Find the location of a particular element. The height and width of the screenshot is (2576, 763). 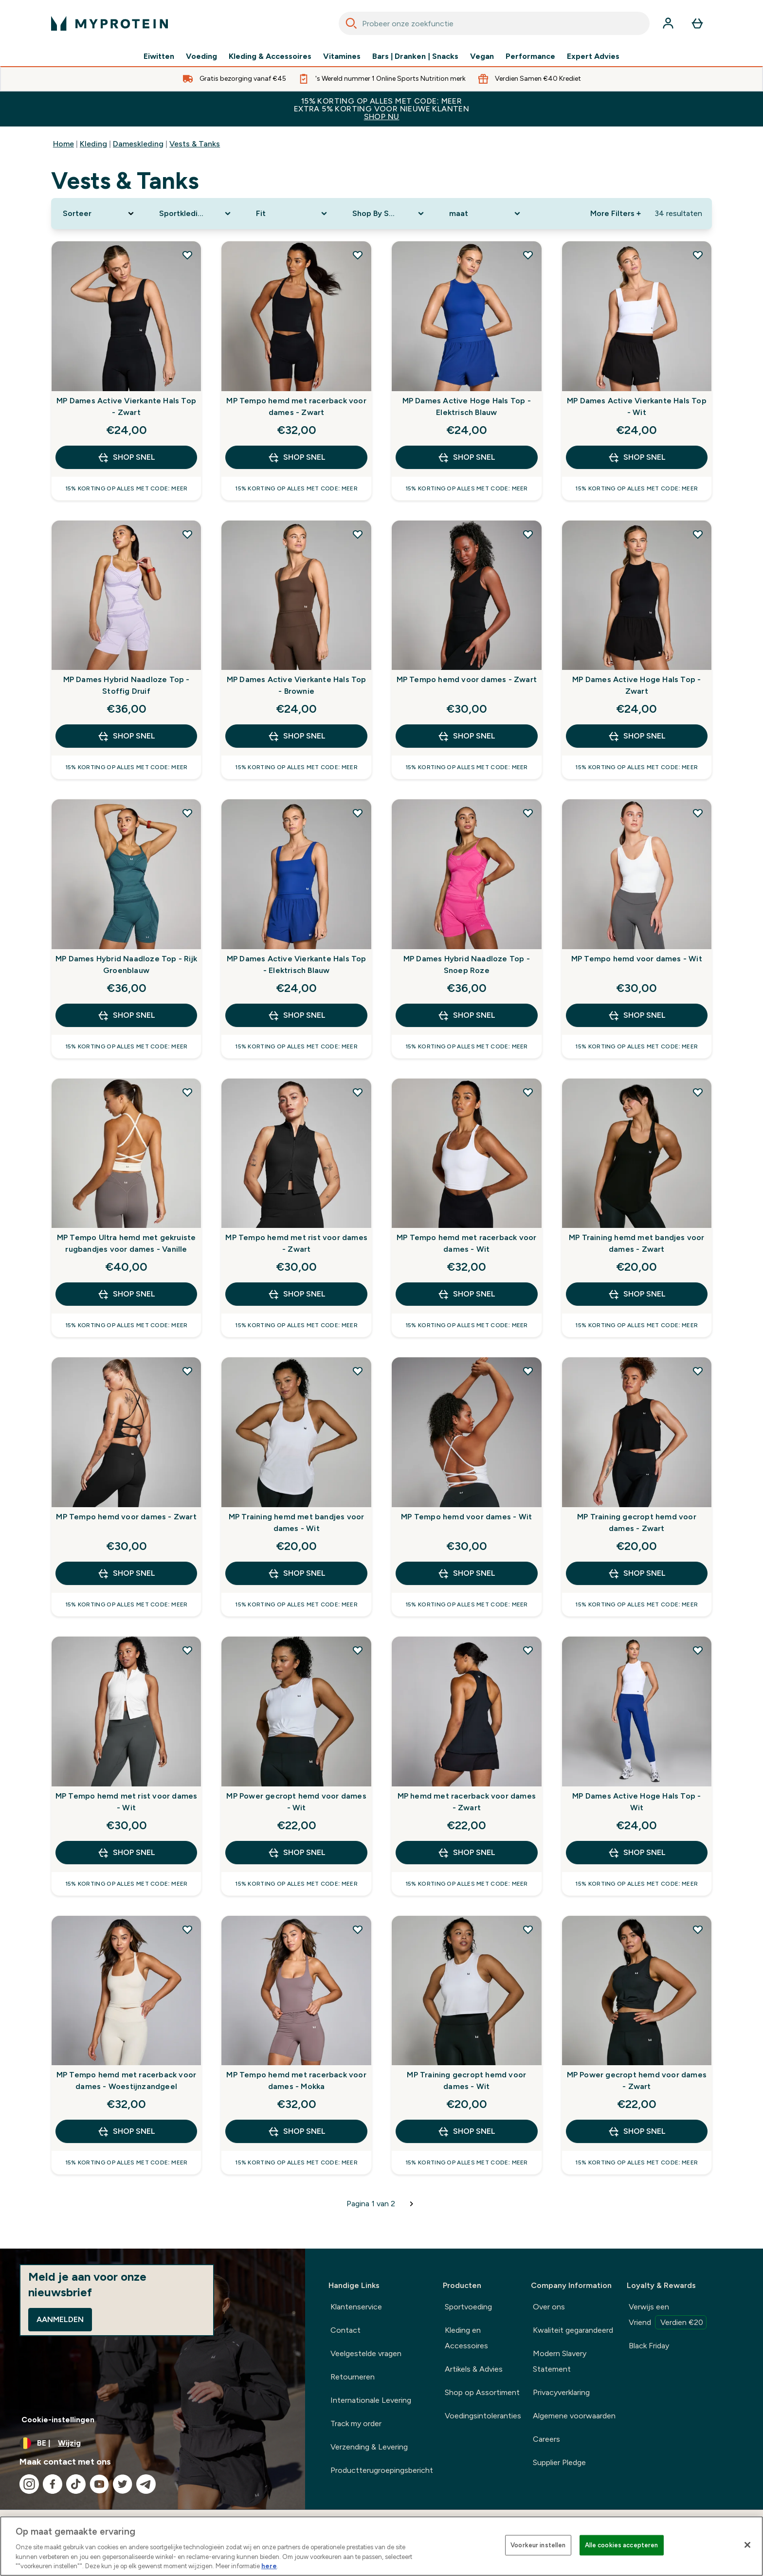

Home is located at coordinates (63, 143).